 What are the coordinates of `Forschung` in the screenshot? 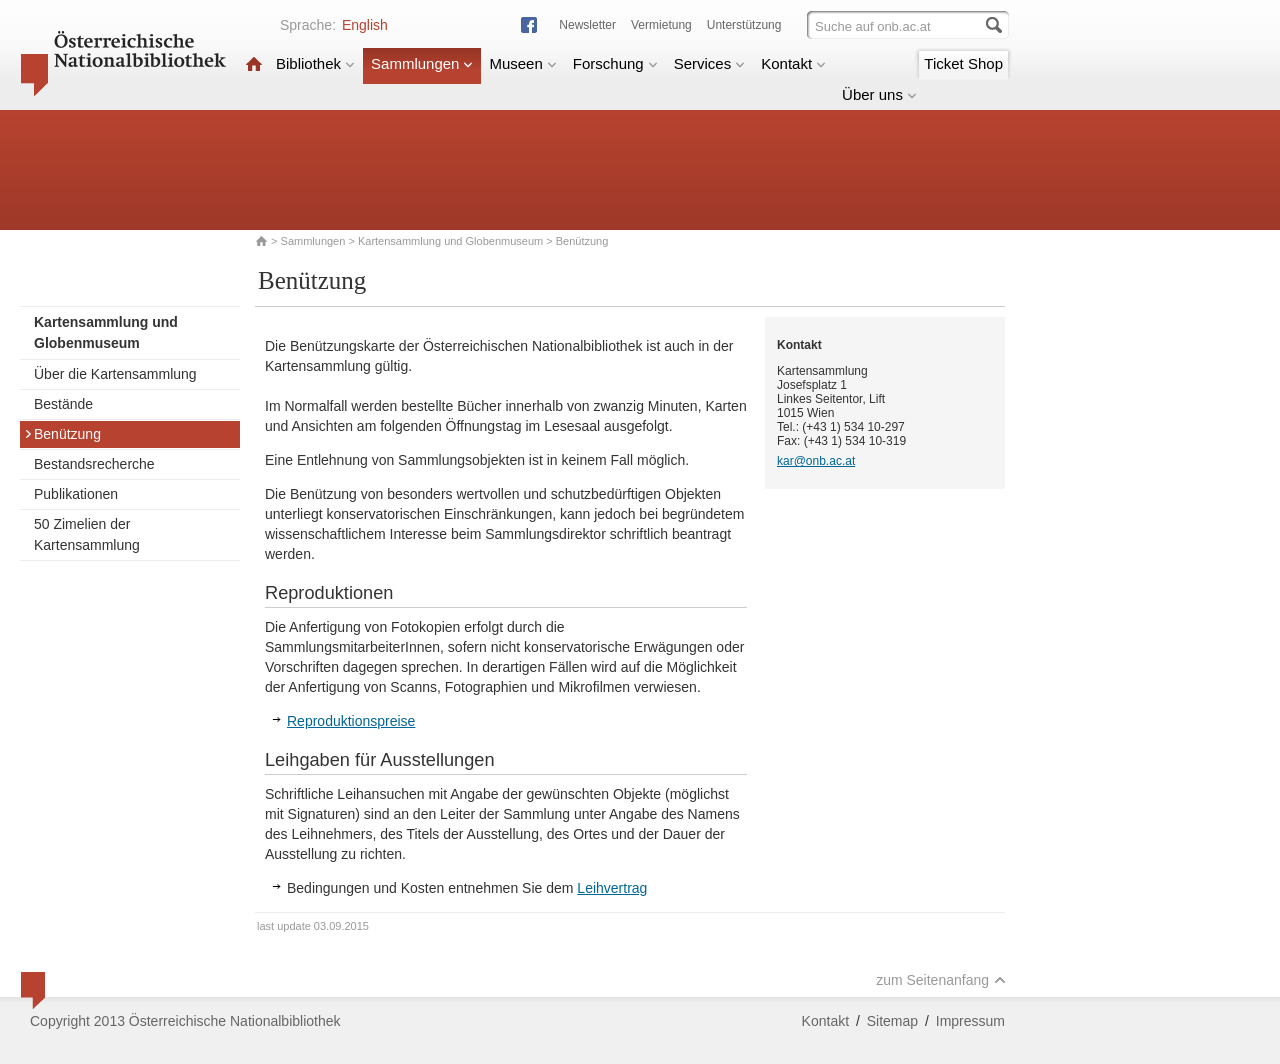 It's located at (615, 63).